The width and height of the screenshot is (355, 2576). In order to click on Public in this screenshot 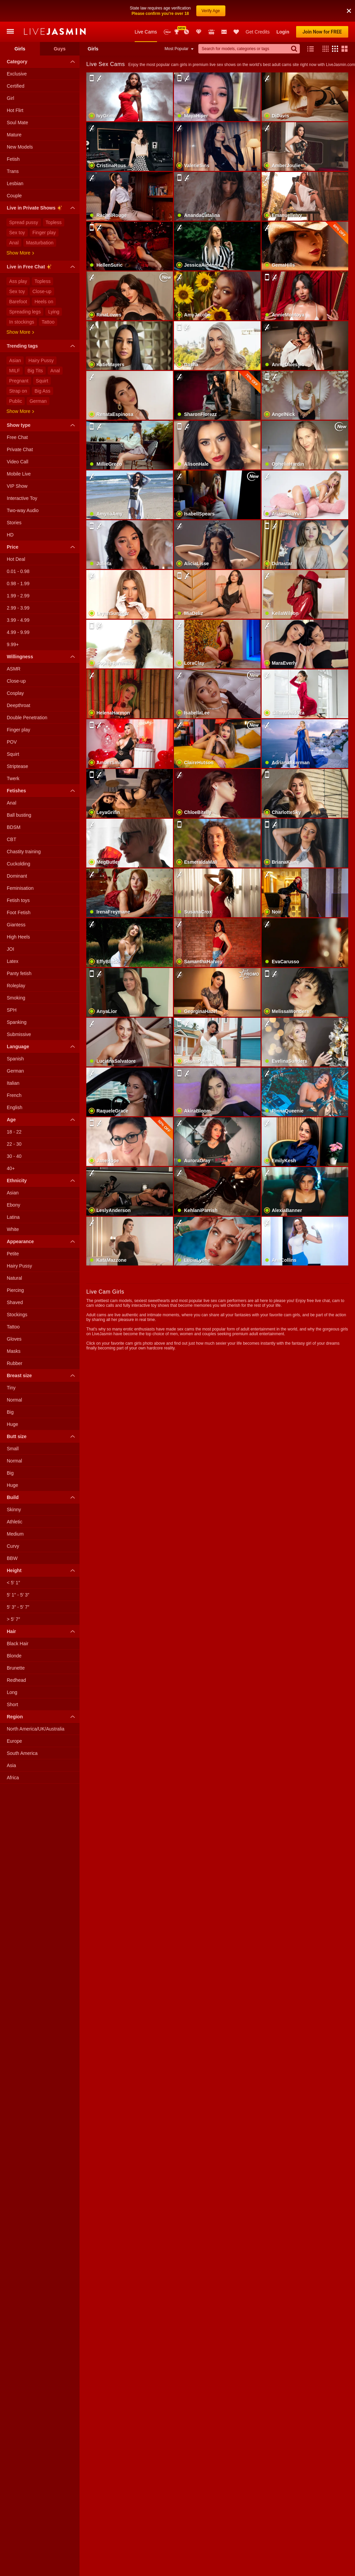, I will do `click(15, 401)`.